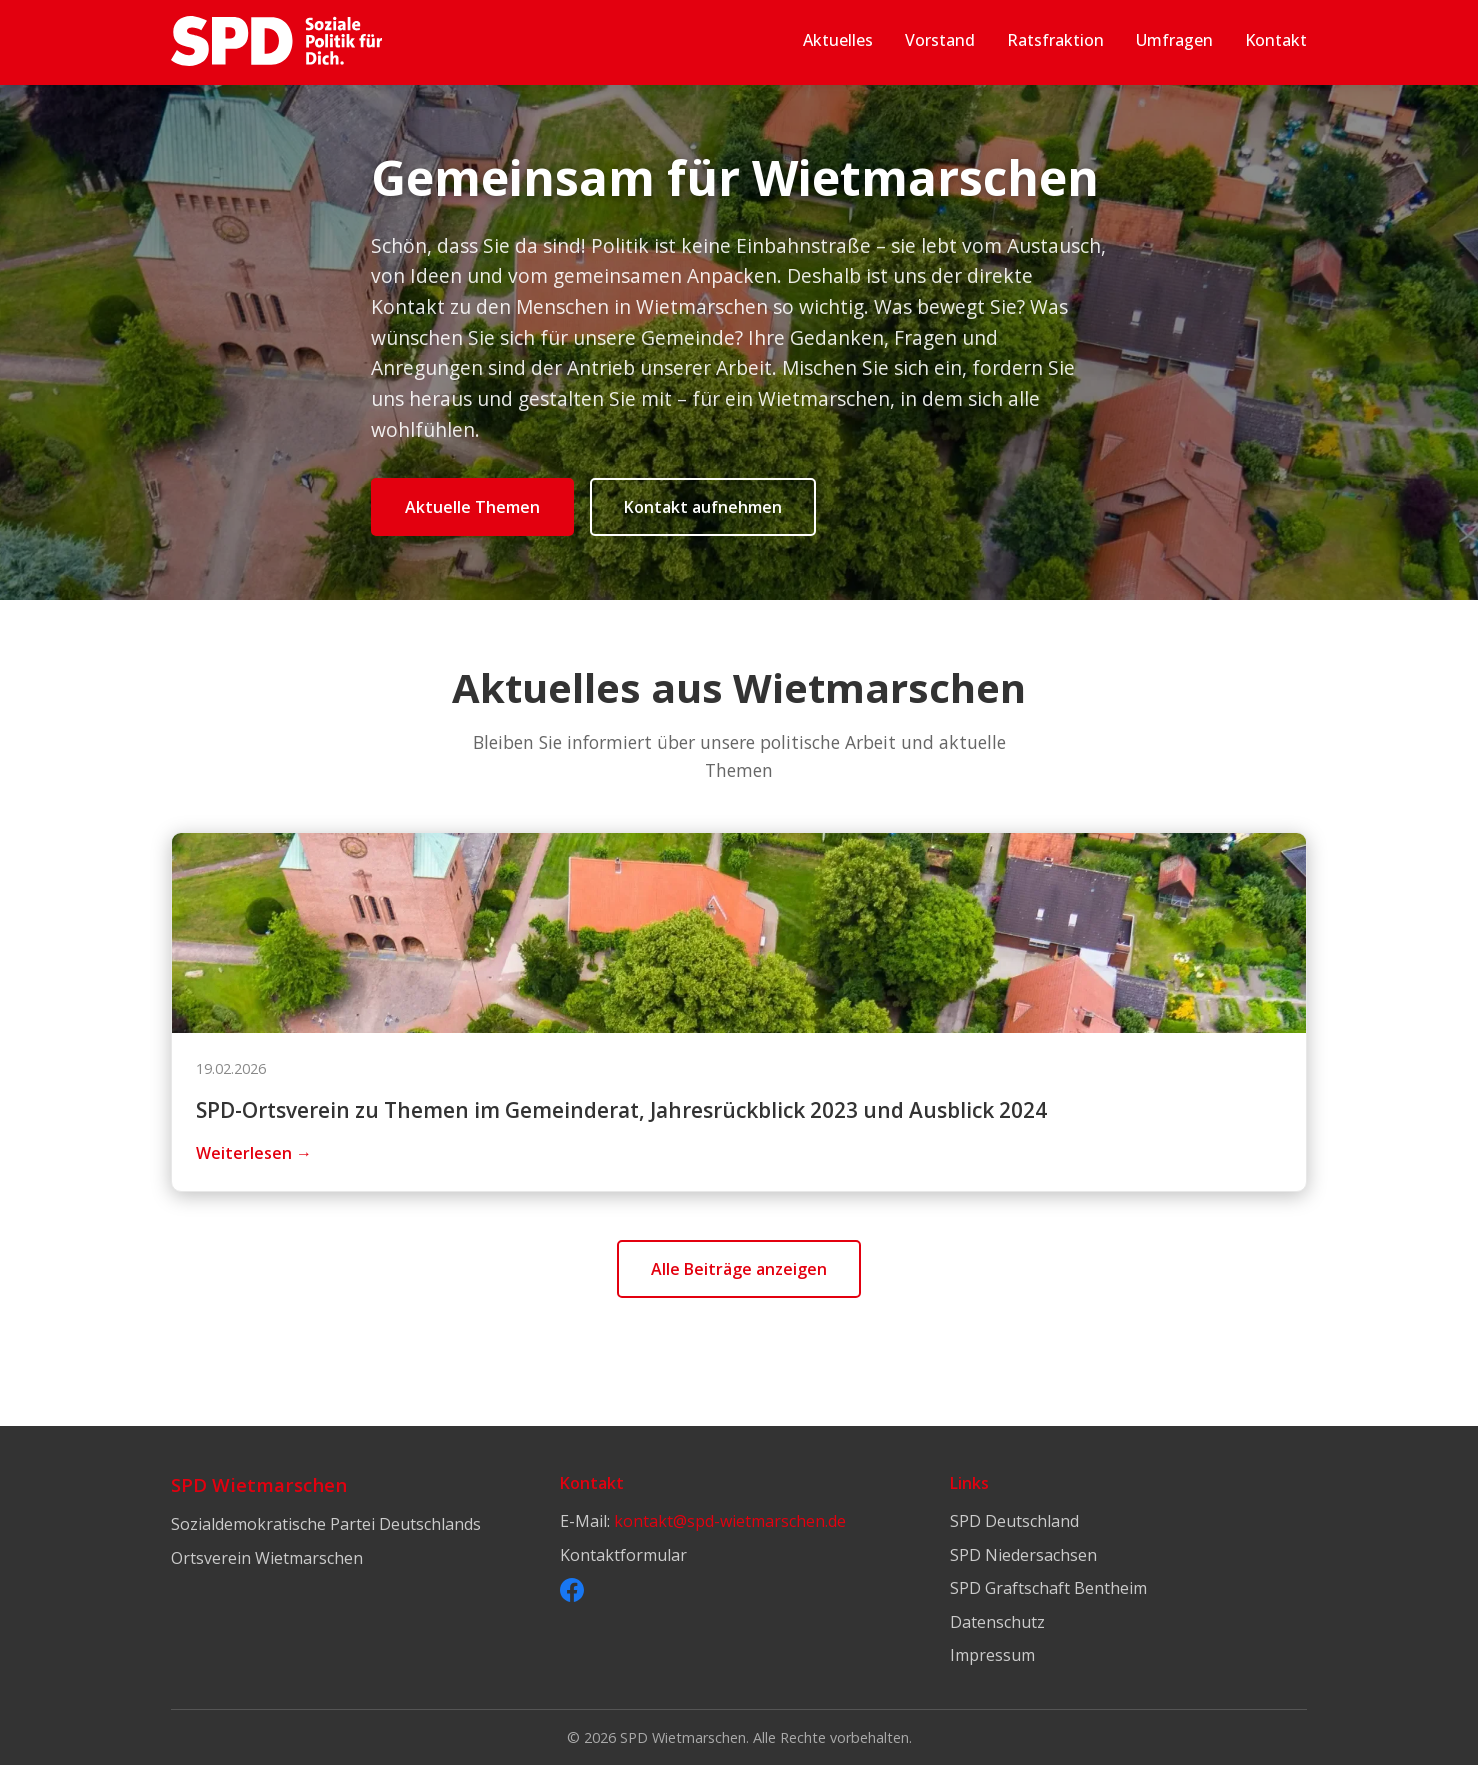 The height and width of the screenshot is (1765, 1478). What do you see at coordinates (730, 1521) in the screenshot?
I see `kontakt@spd-wietmarschen.de` at bounding box center [730, 1521].